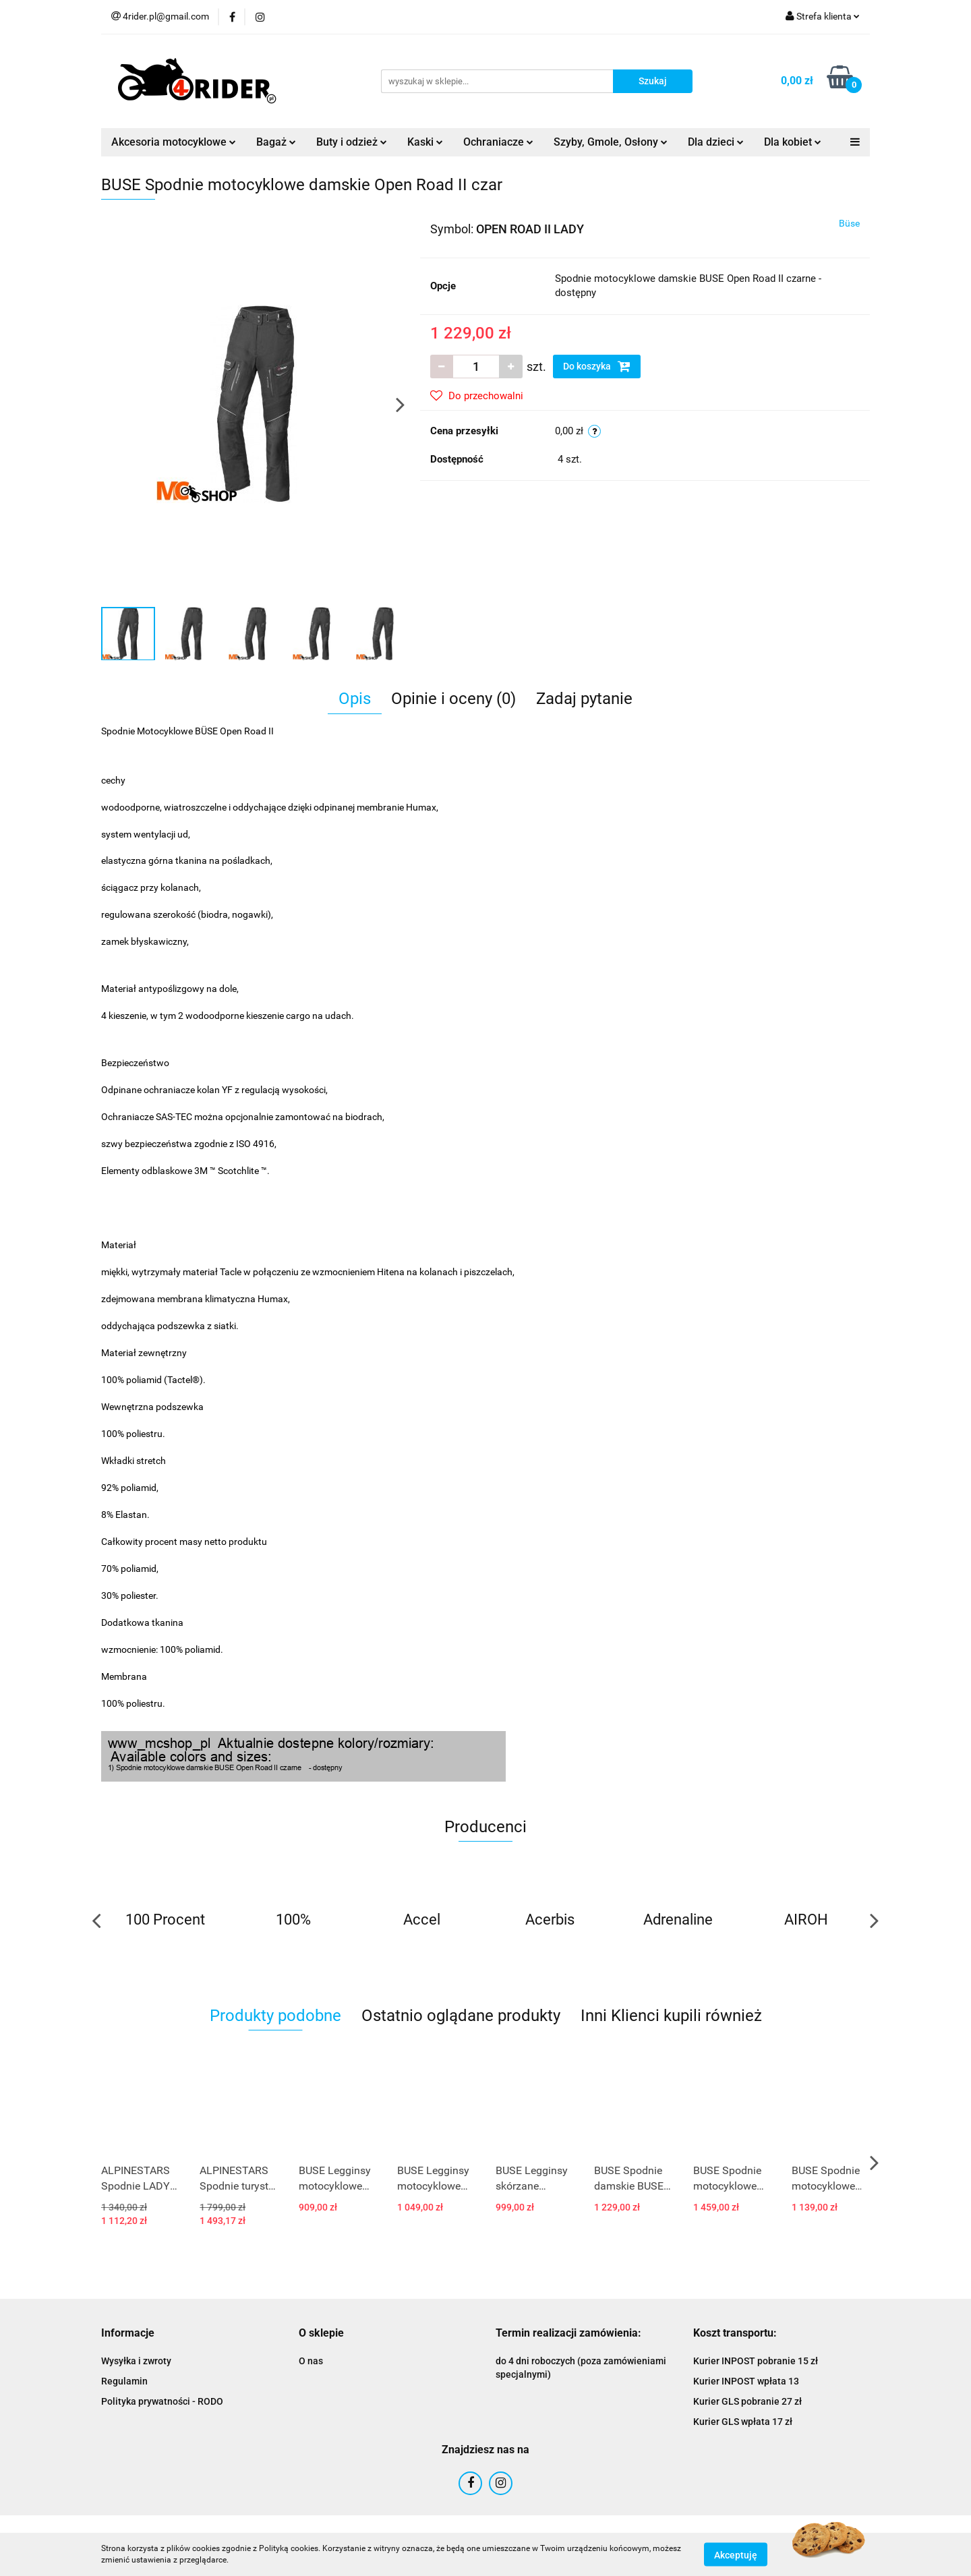 Image resolution: width=971 pixels, height=2576 pixels. What do you see at coordinates (425, 142) in the screenshot?
I see `Kaski` at bounding box center [425, 142].